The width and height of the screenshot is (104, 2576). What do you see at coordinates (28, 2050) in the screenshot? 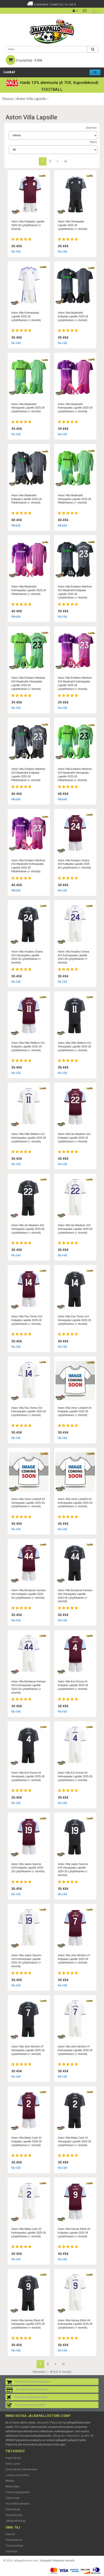
I see `Aston Villa John McGinn #7 Vieraspaita Lapsille 2025-26 Lyhythihainen (+ shortsit)` at bounding box center [28, 2050].